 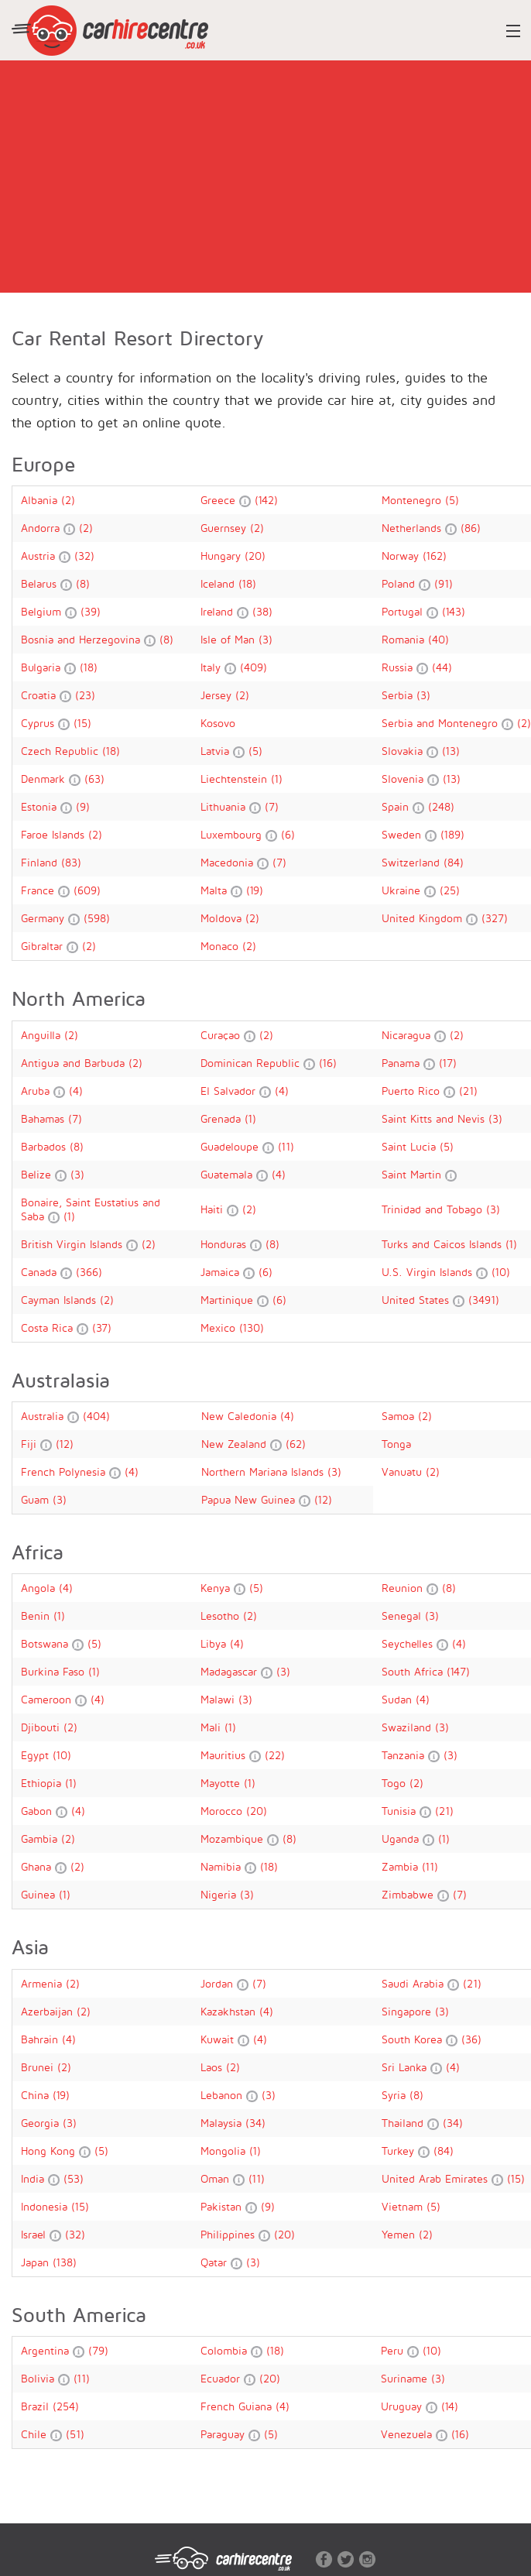 I want to click on (7), so click(x=272, y=806).